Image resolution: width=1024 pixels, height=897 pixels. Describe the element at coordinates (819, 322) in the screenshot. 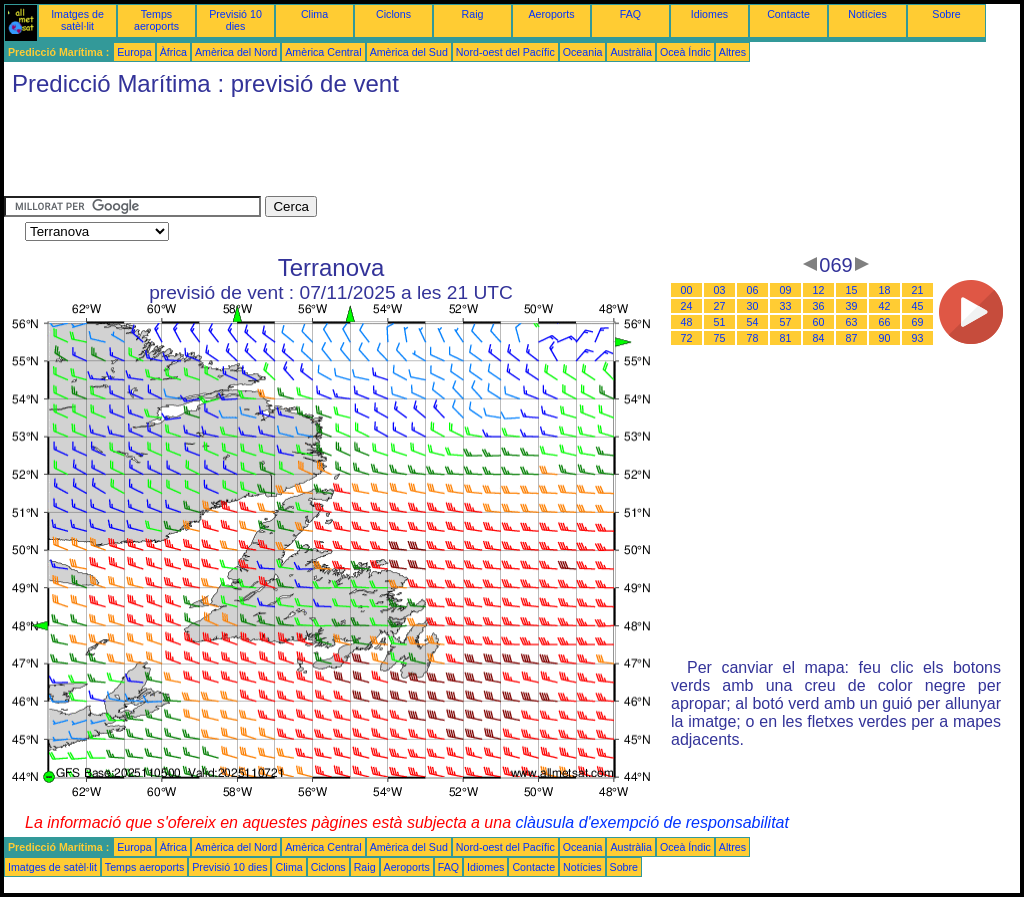

I see `60` at that location.